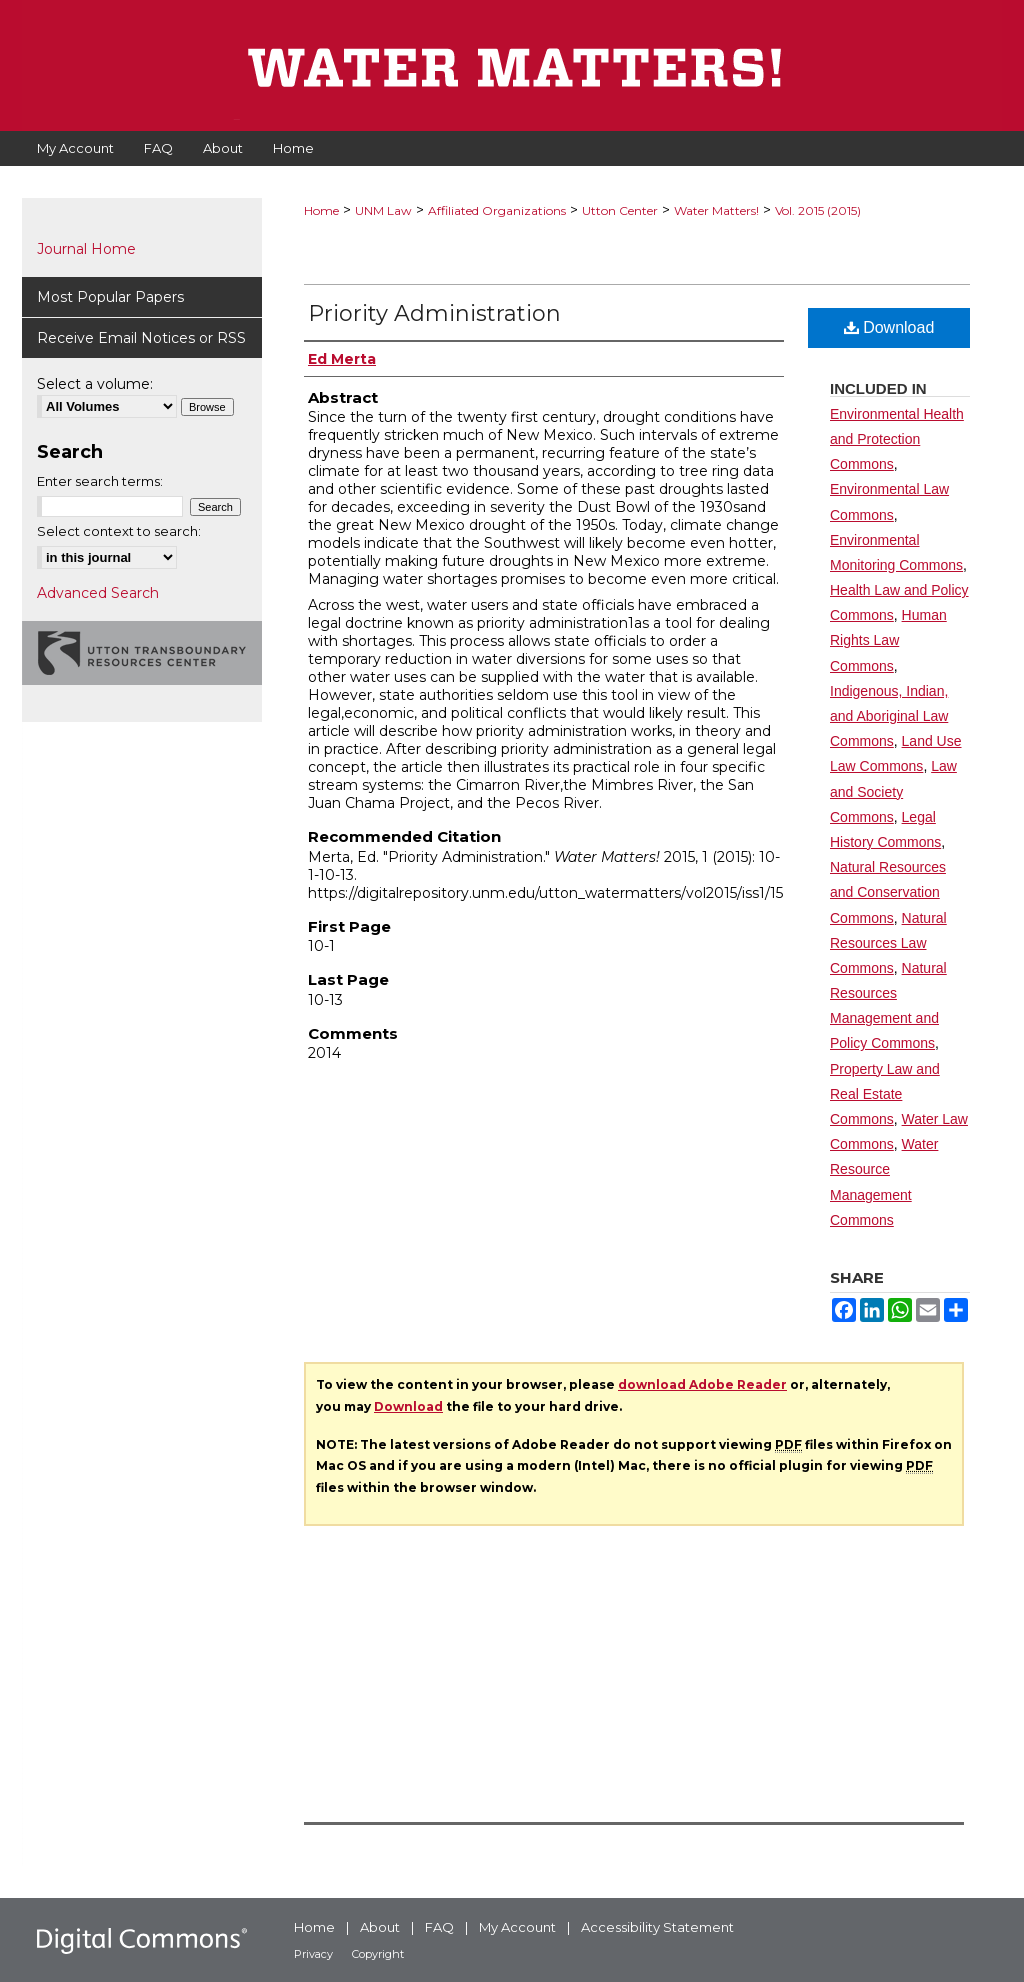 Image resolution: width=1024 pixels, height=1982 pixels. Describe the element at coordinates (141, 338) in the screenshot. I see `Receive Email Notices or RSS` at that location.